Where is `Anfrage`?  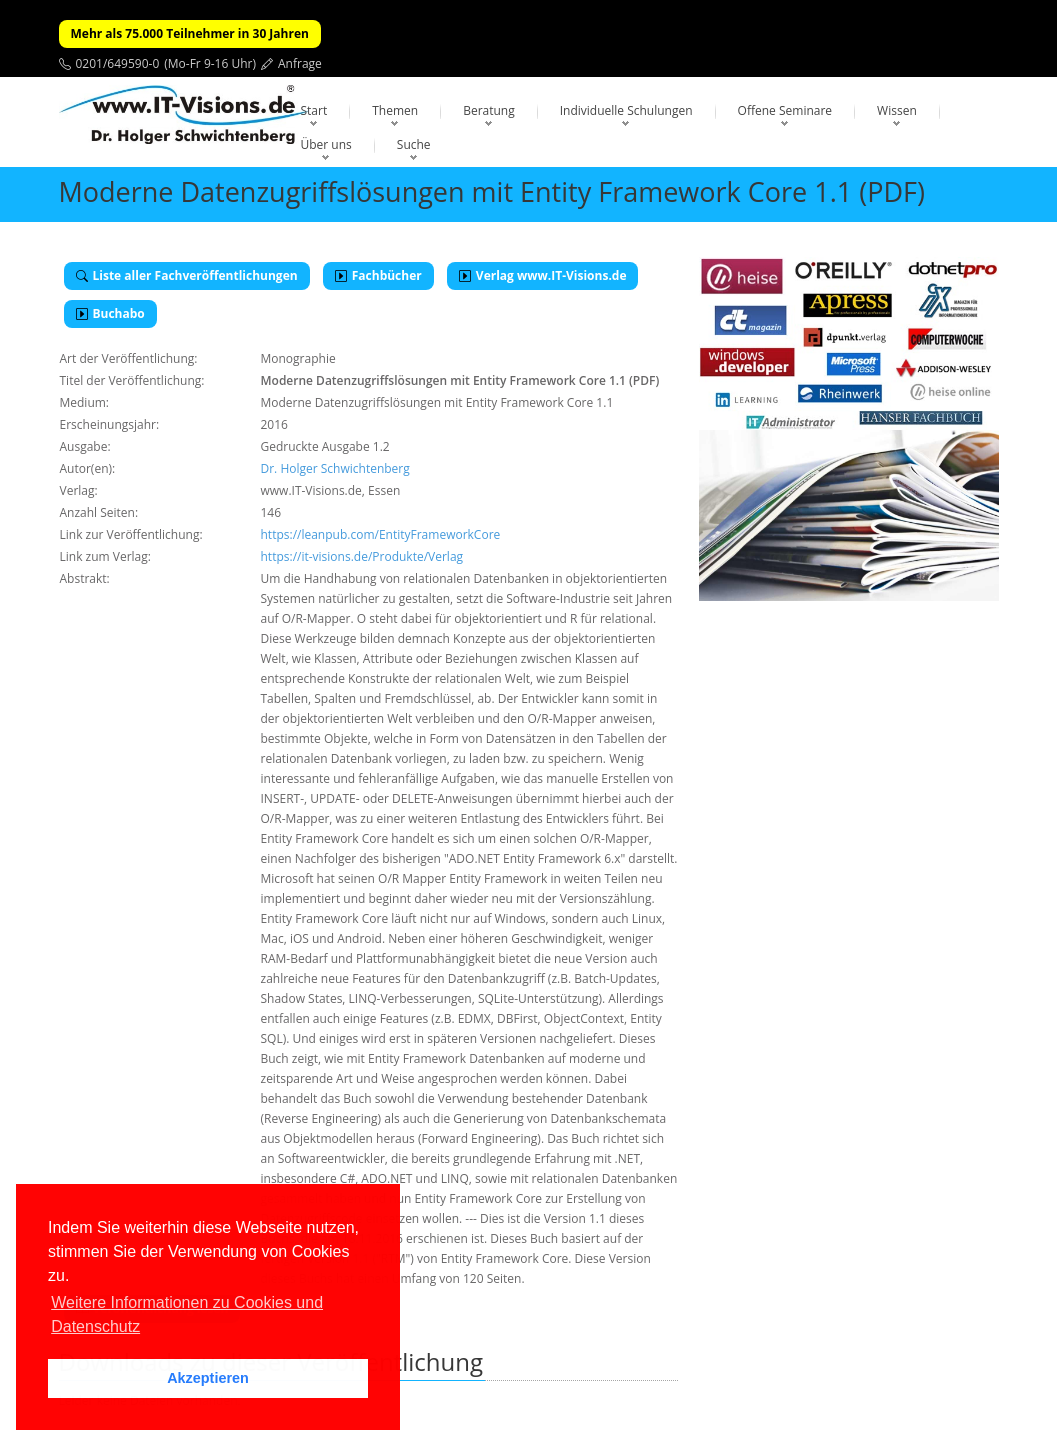
Anfrage is located at coordinates (300, 63).